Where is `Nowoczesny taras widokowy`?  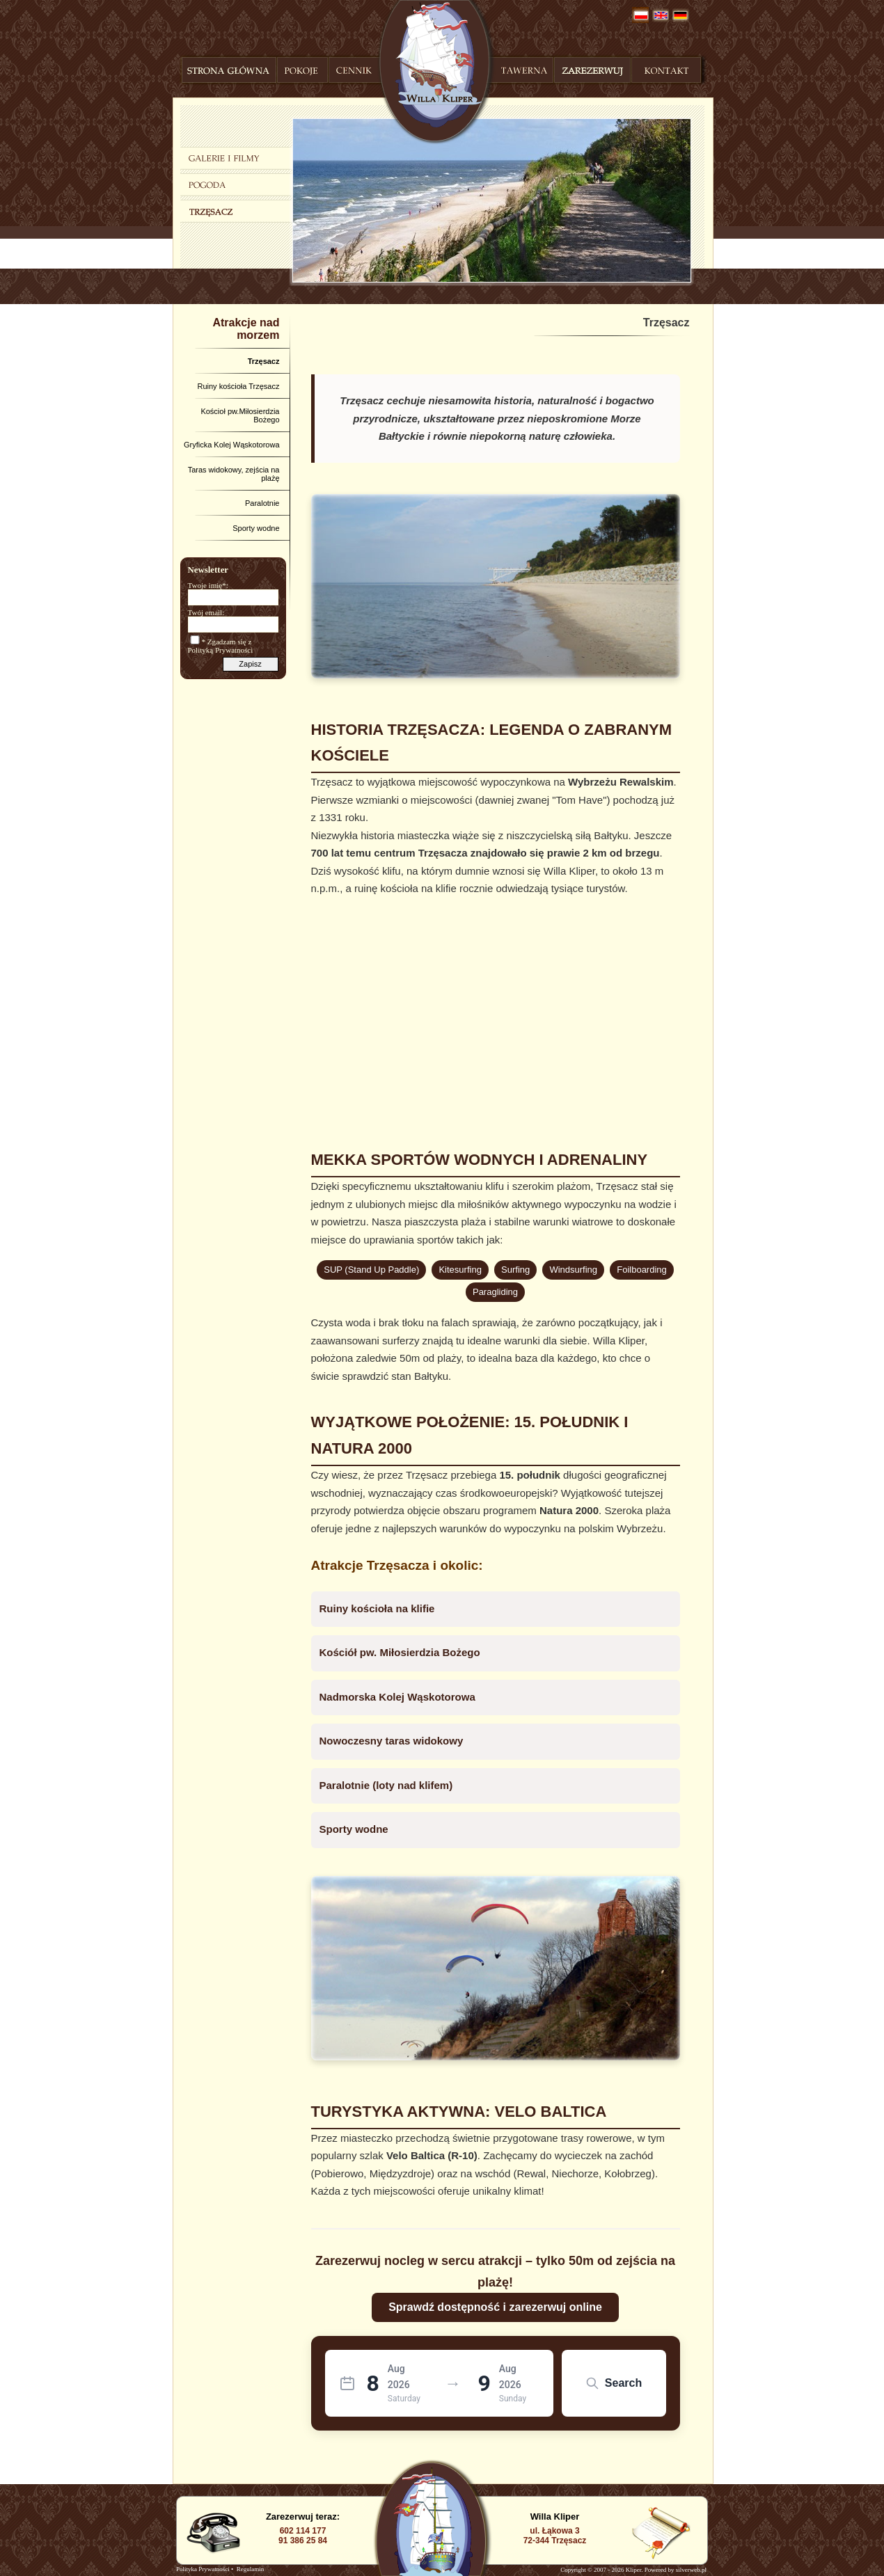 Nowoczesny taras widokowy is located at coordinates (391, 1741).